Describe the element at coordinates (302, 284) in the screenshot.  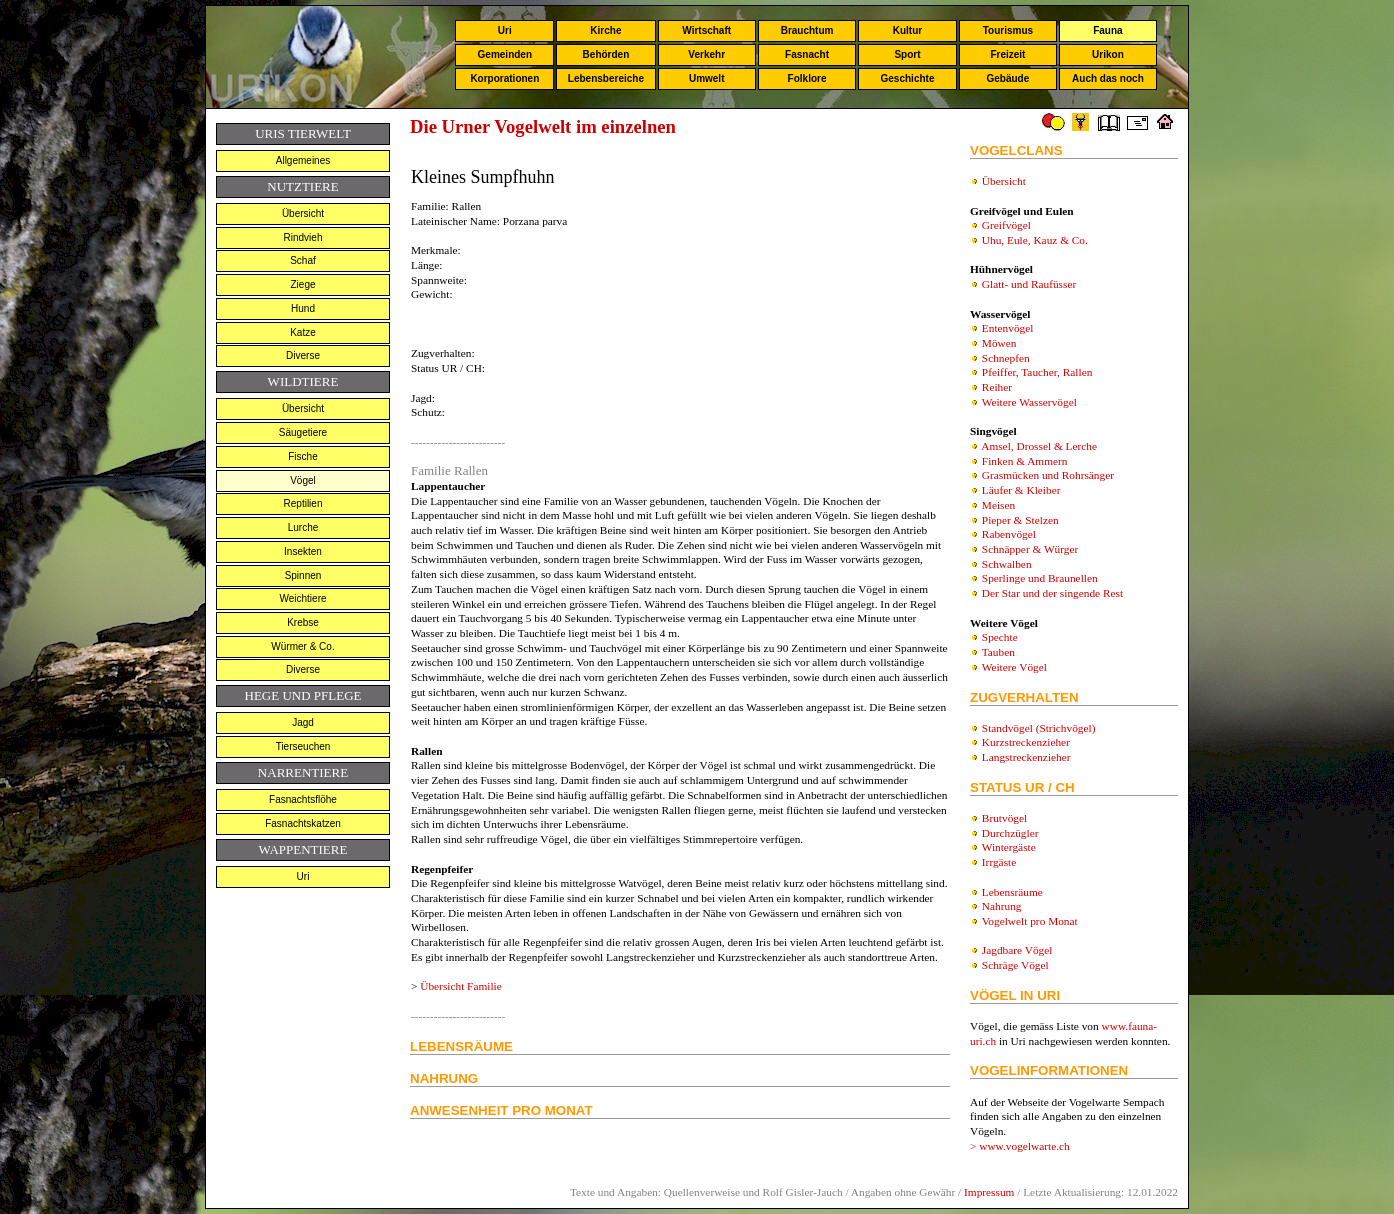
I see `Ziege` at that location.